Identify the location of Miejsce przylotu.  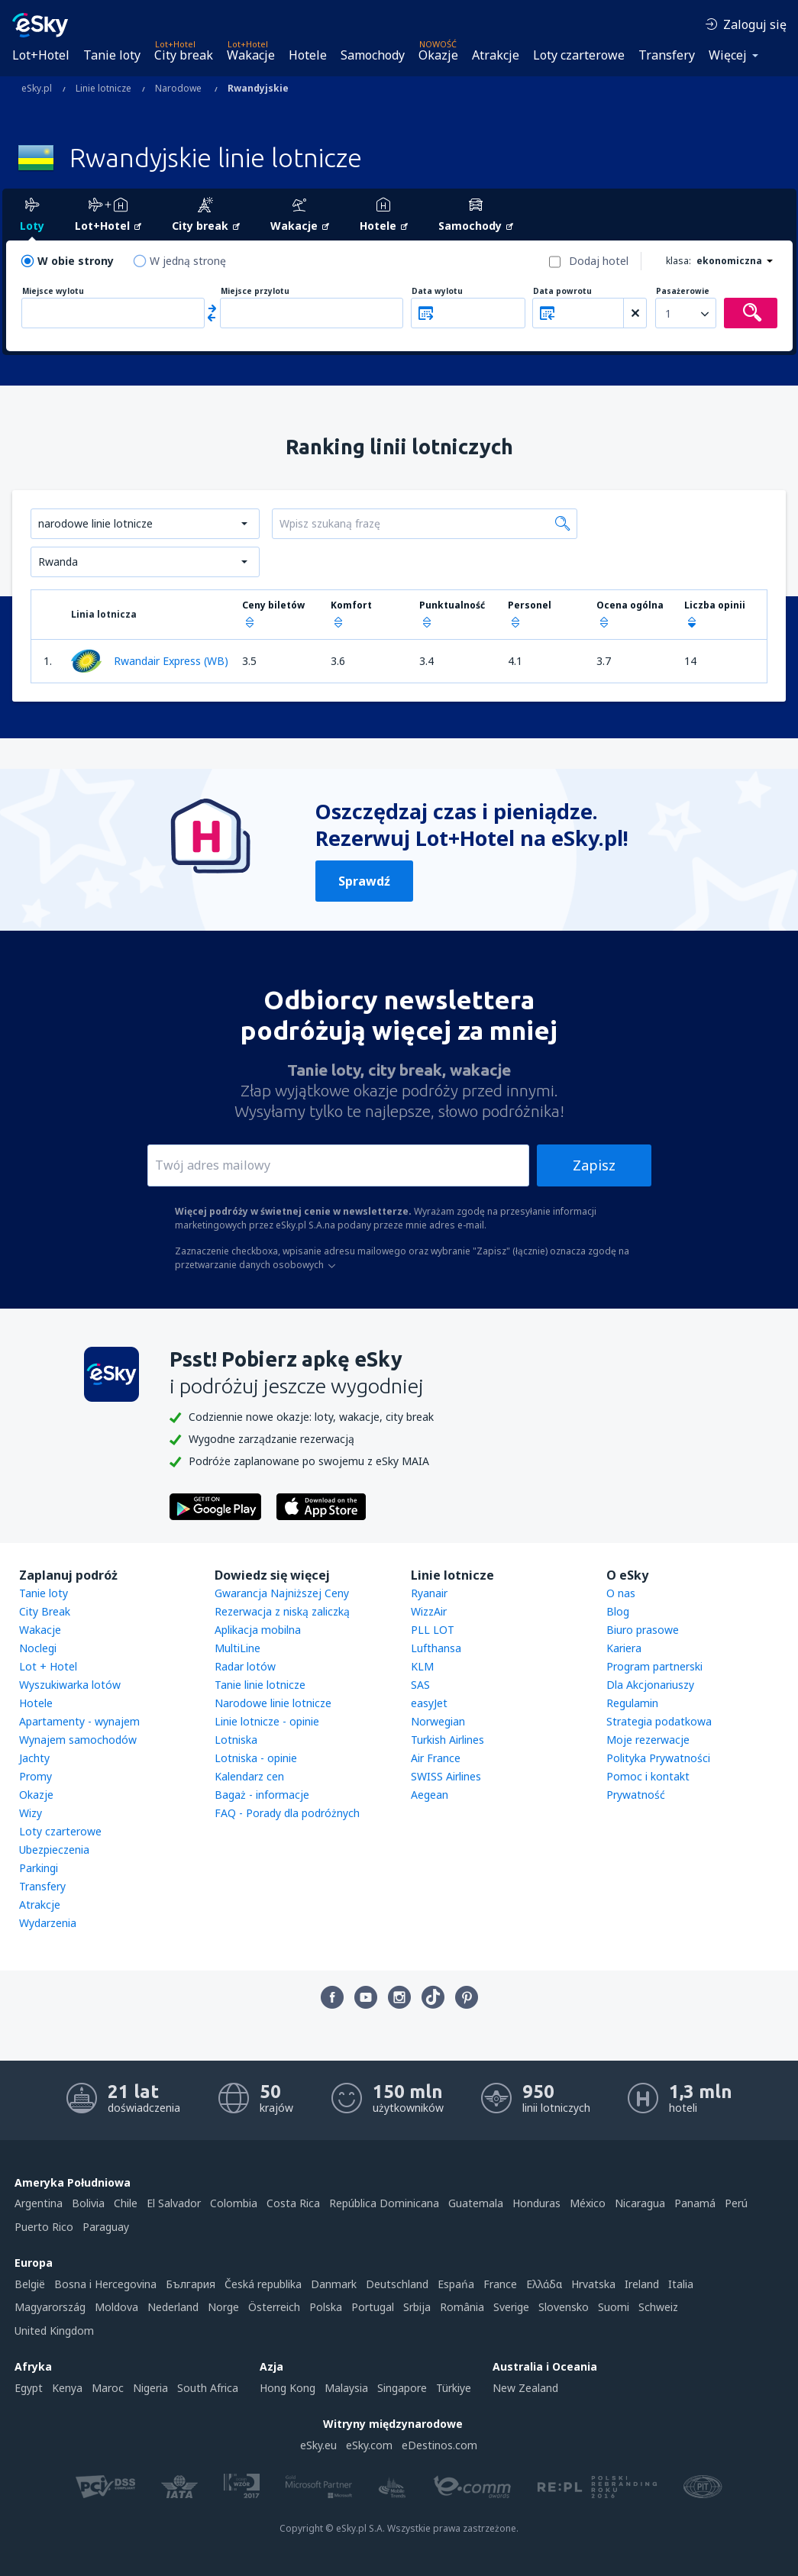
(255, 291).